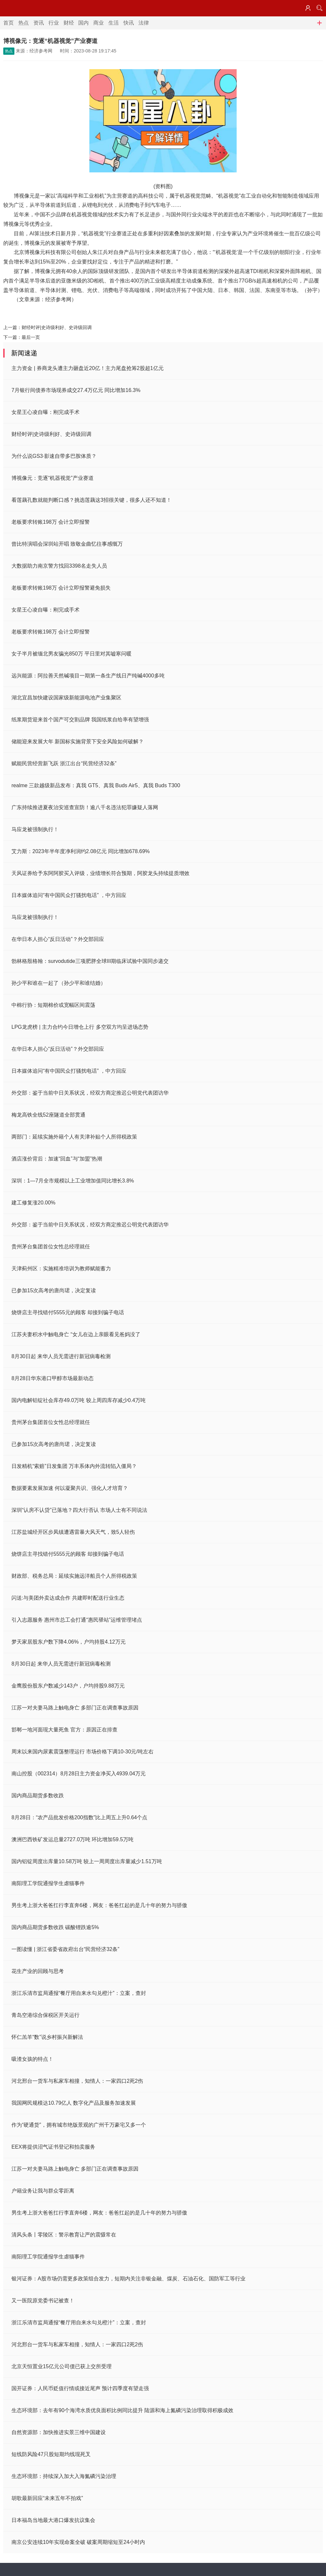 This screenshot has height=2576, width=326. What do you see at coordinates (35, 829) in the screenshot?
I see `马应龙被强制执行！` at bounding box center [35, 829].